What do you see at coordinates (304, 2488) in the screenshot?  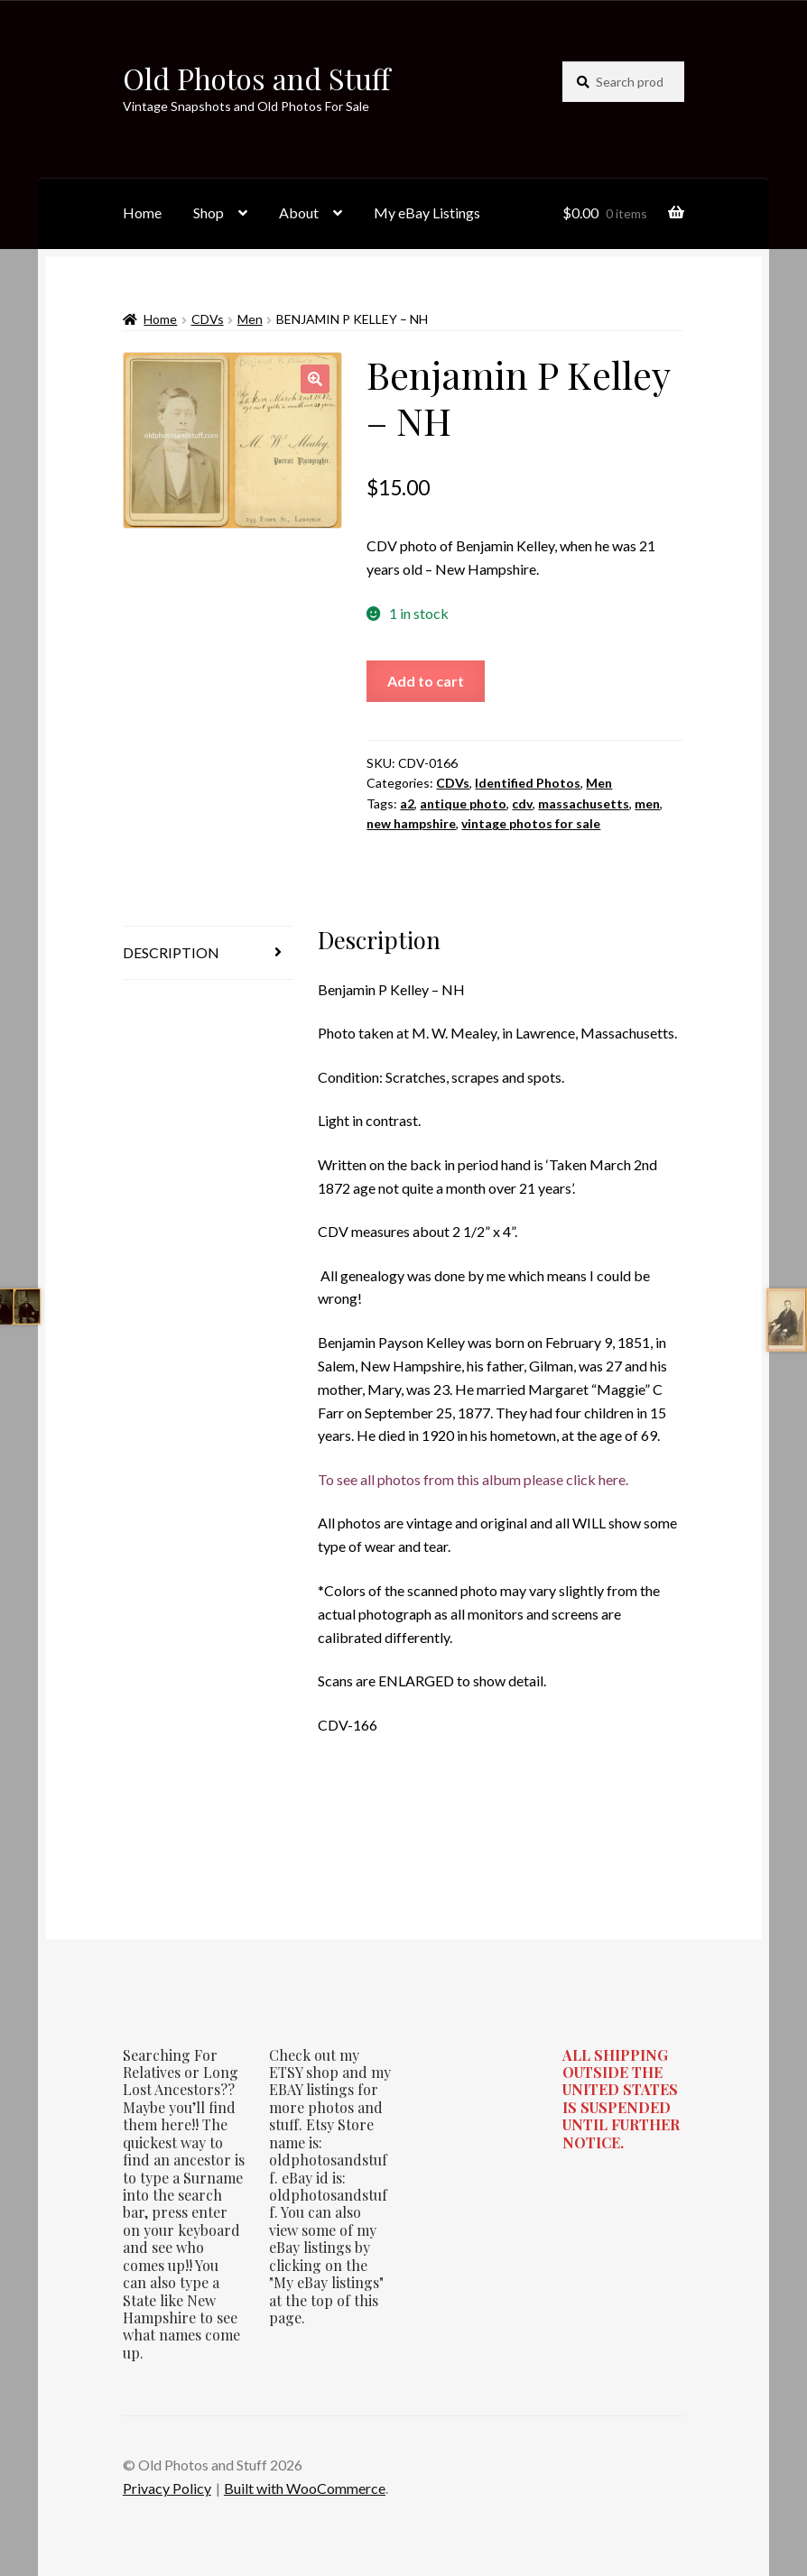 I see `Built with WooCommerce` at bounding box center [304, 2488].